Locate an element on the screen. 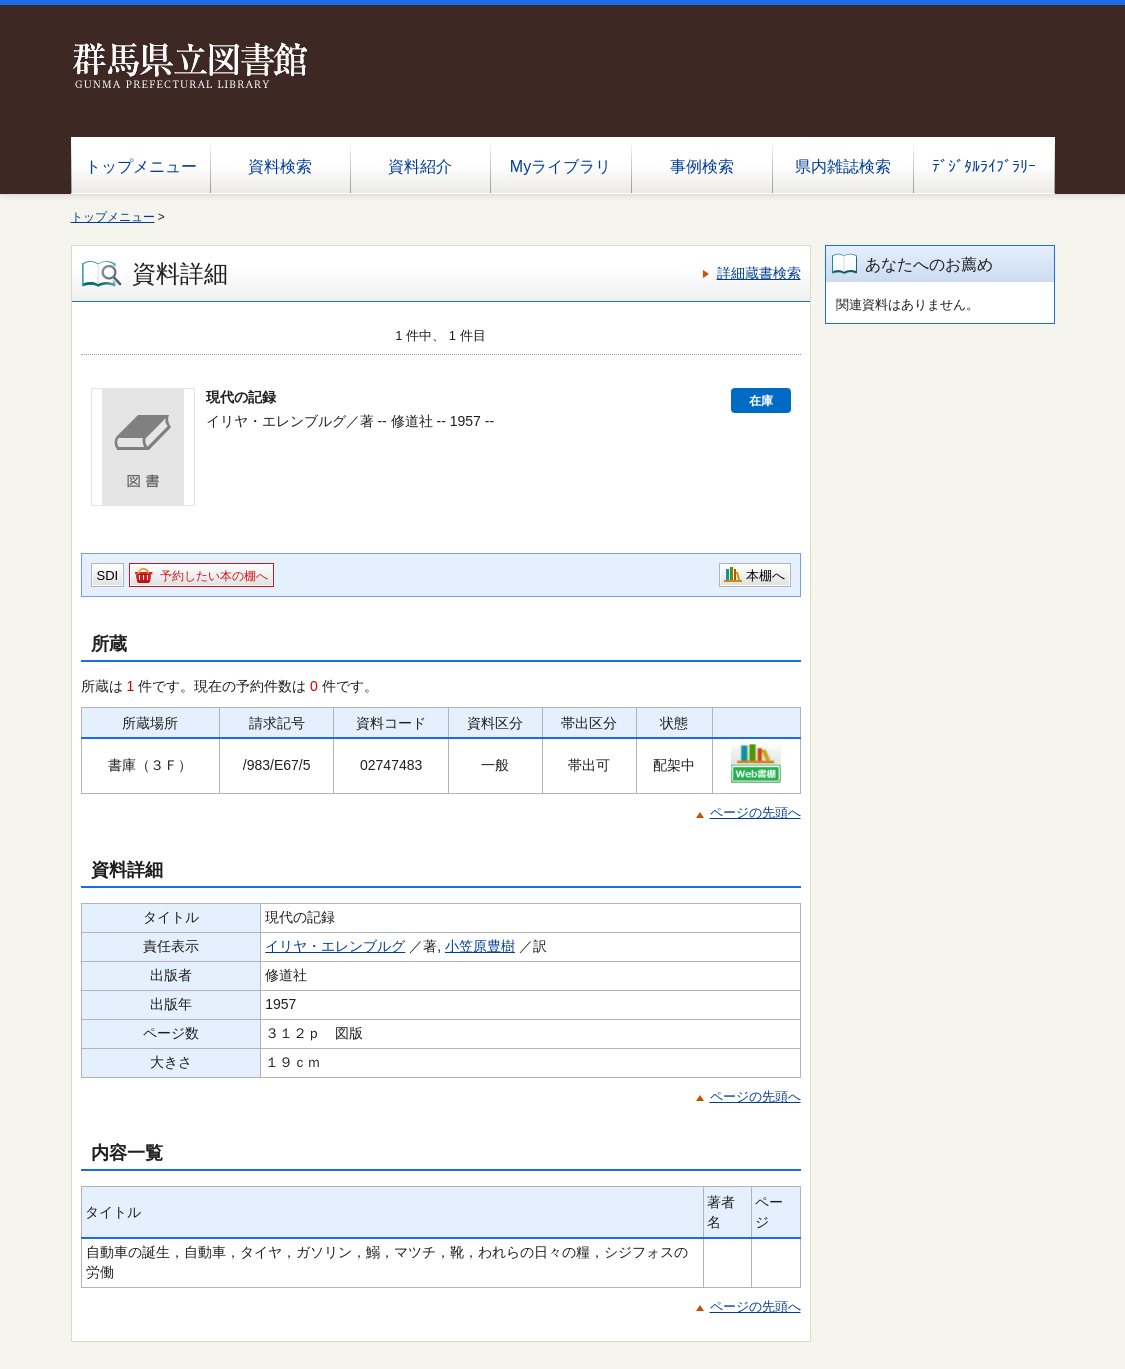  県内雑誌検索 is located at coordinates (843, 166).